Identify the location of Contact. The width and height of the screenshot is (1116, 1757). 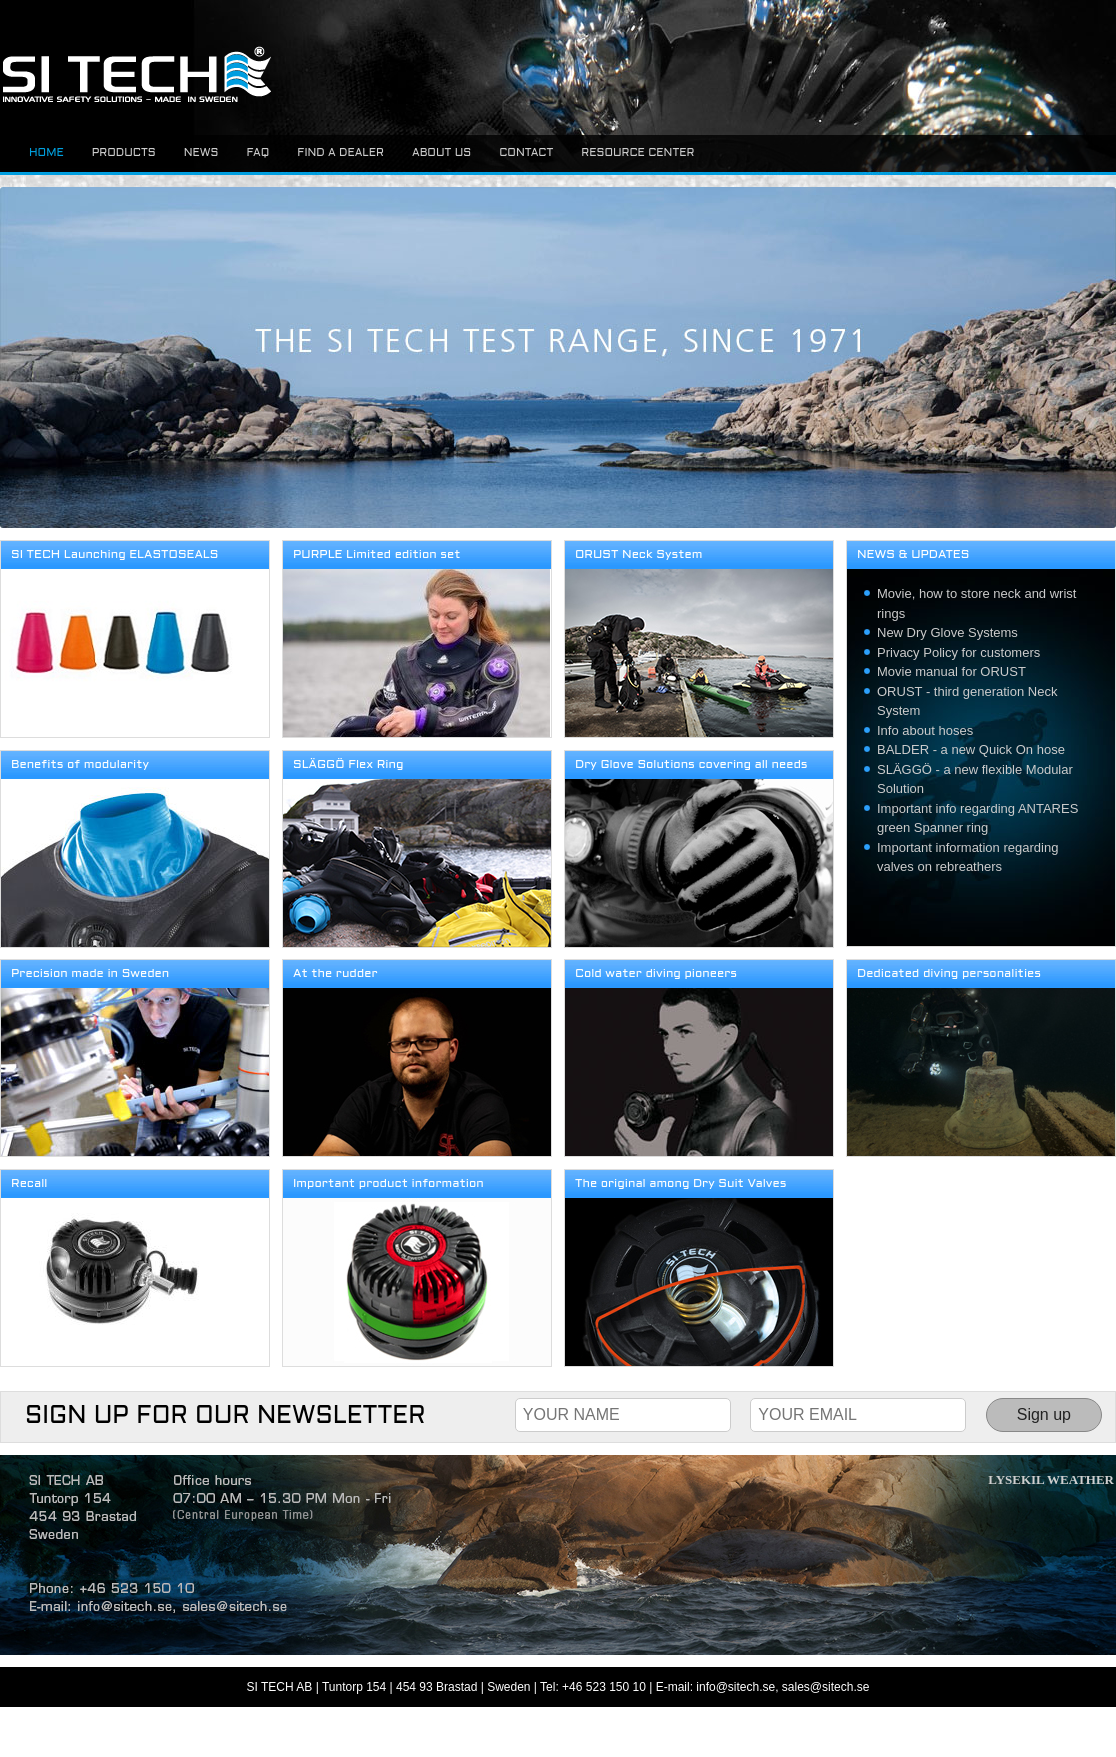
(526, 153).